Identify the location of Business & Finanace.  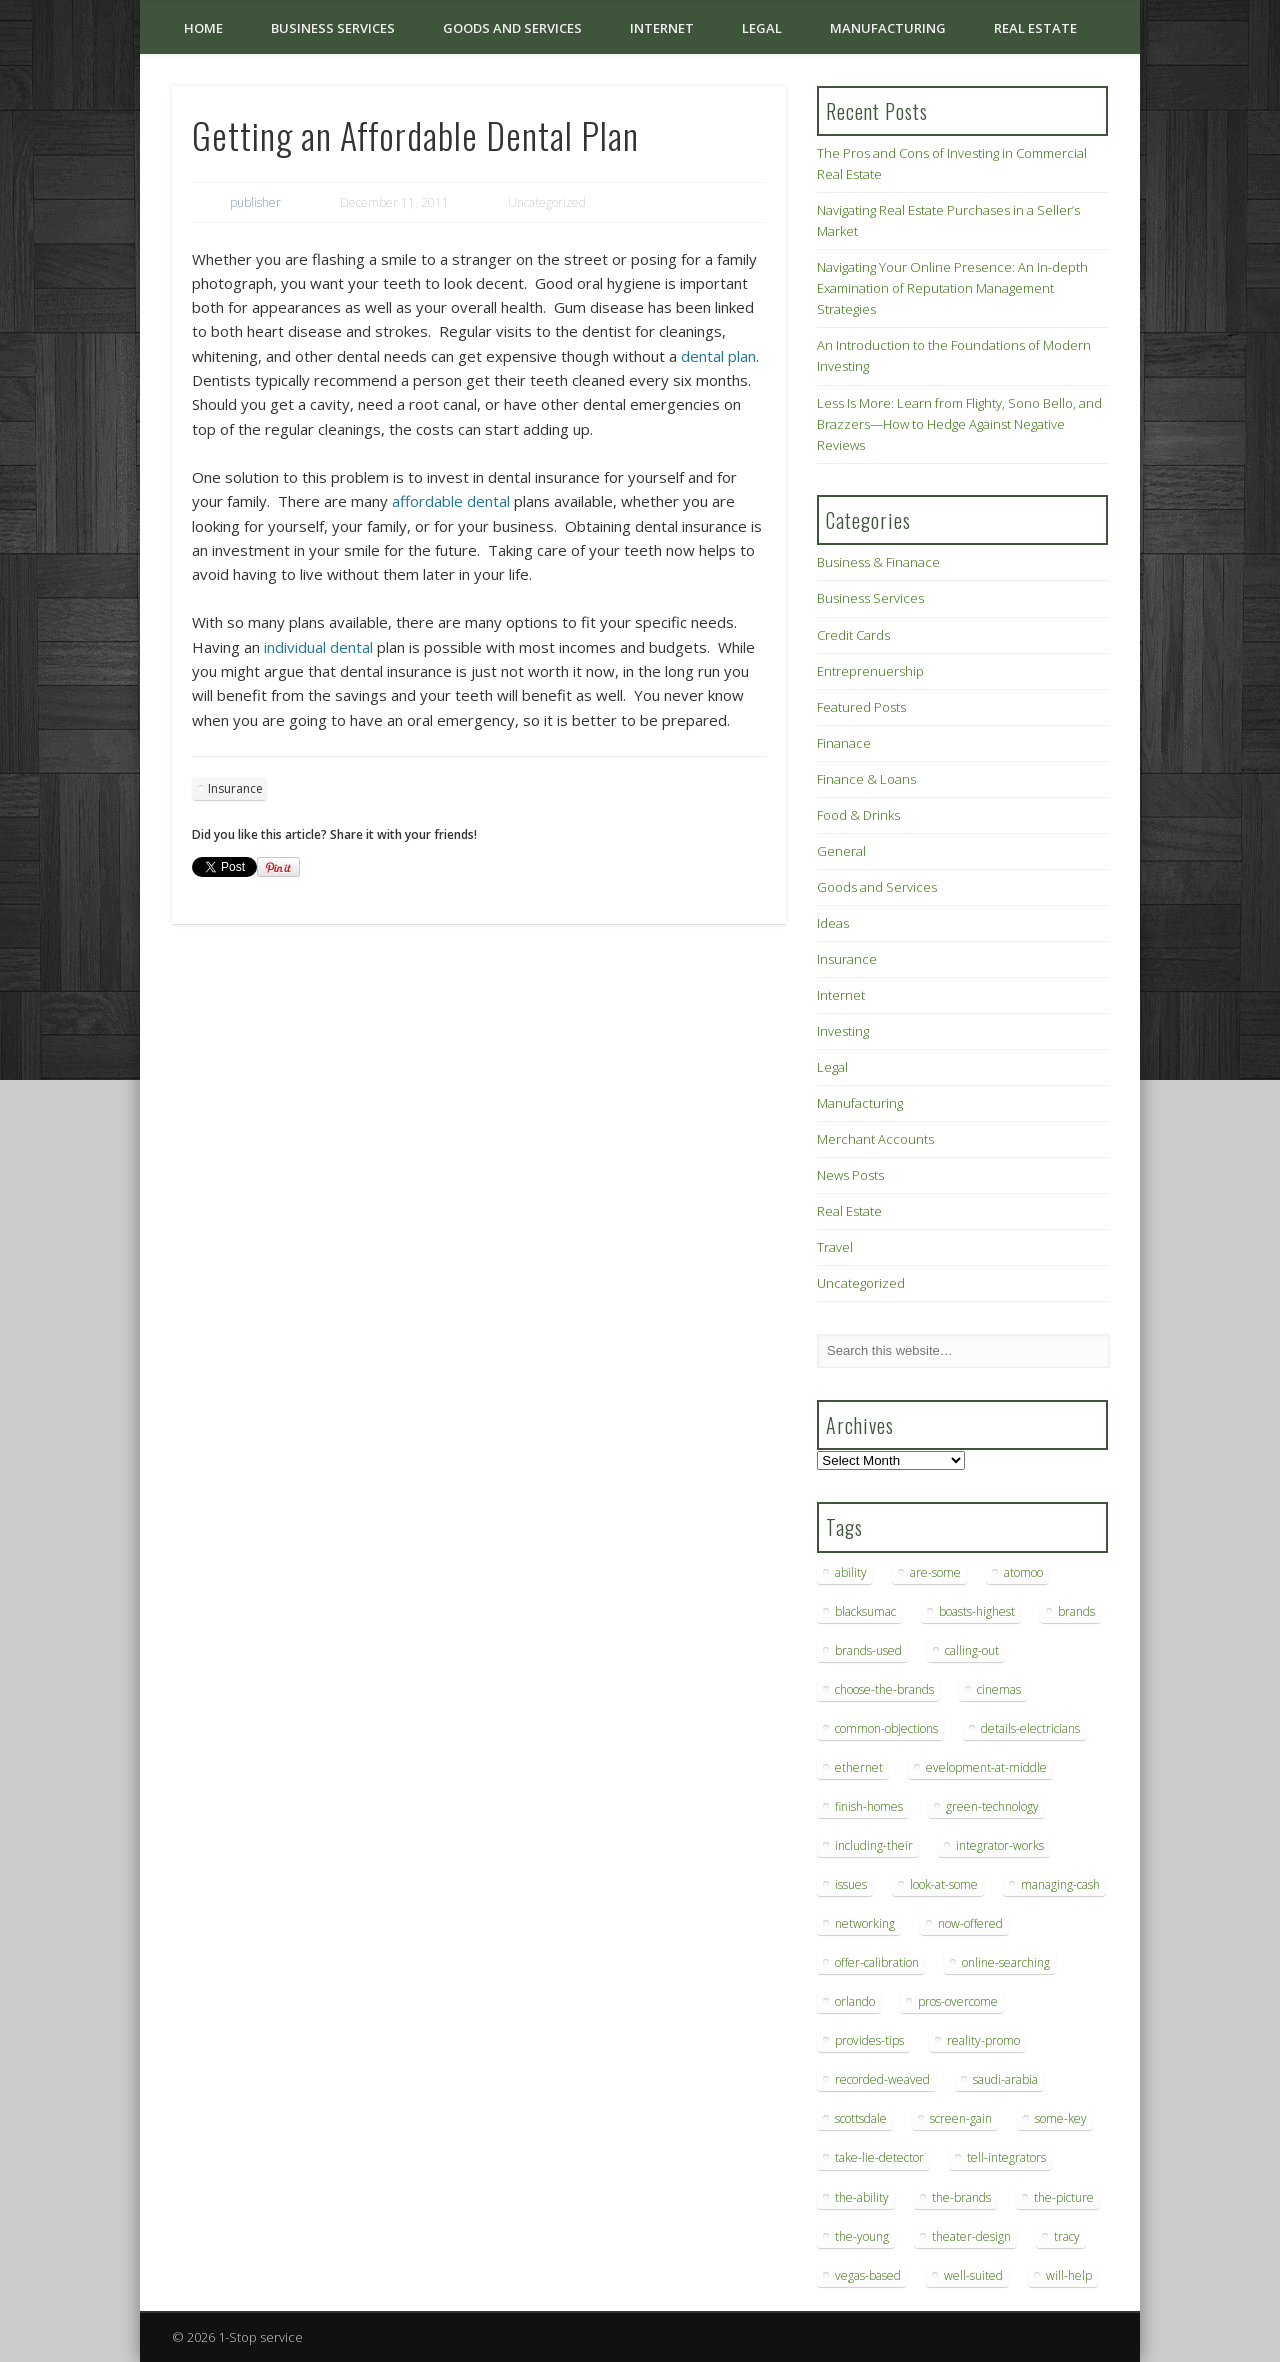
(878, 562).